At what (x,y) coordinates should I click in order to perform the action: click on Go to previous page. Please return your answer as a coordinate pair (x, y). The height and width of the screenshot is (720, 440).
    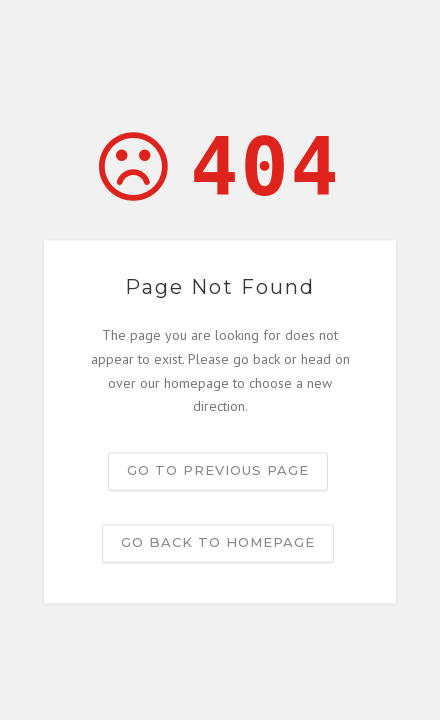
    Looking at the image, I should click on (218, 471).